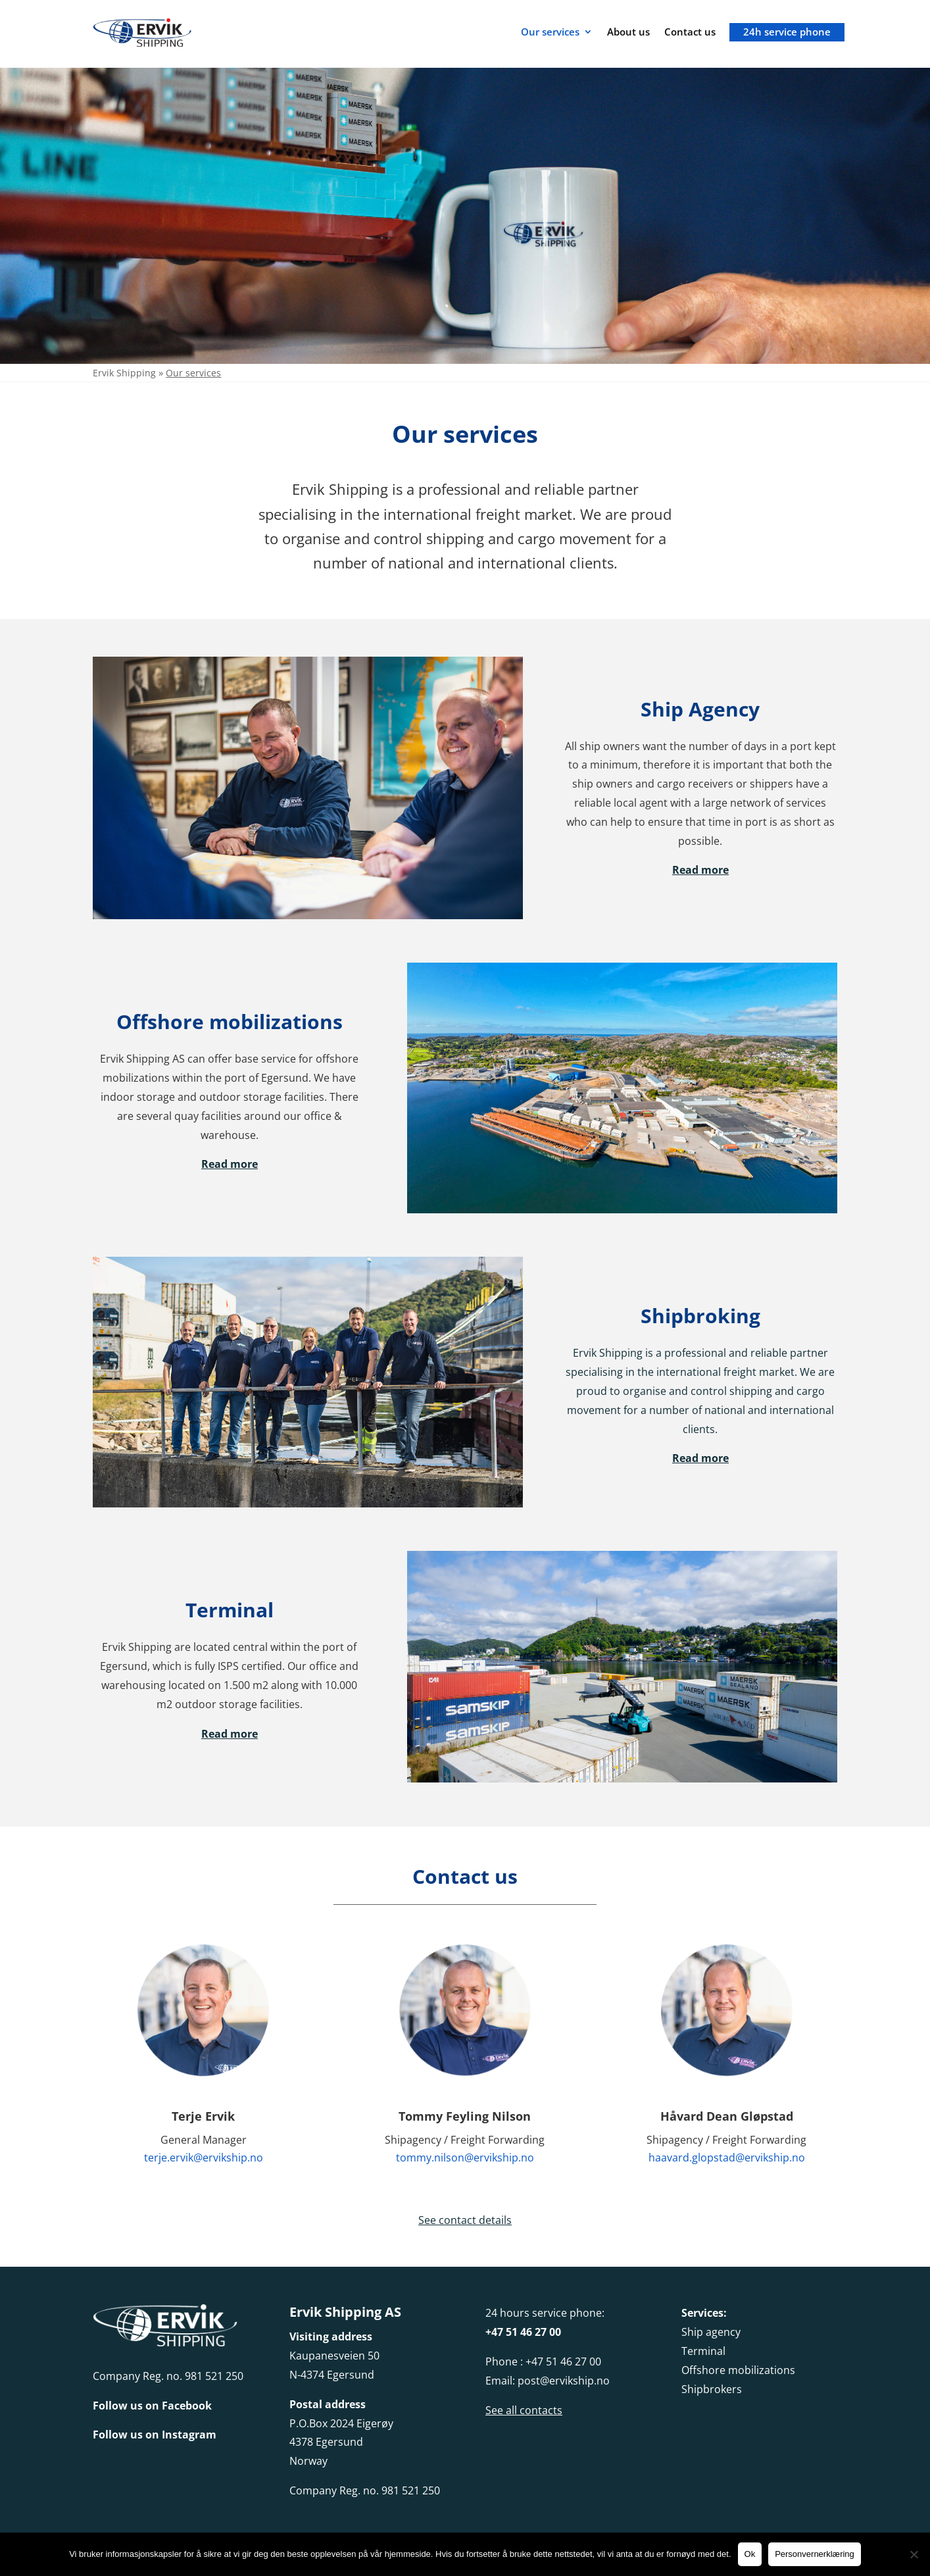 The image size is (930, 2576). I want to click on 24h service phone, so click(787, 32).